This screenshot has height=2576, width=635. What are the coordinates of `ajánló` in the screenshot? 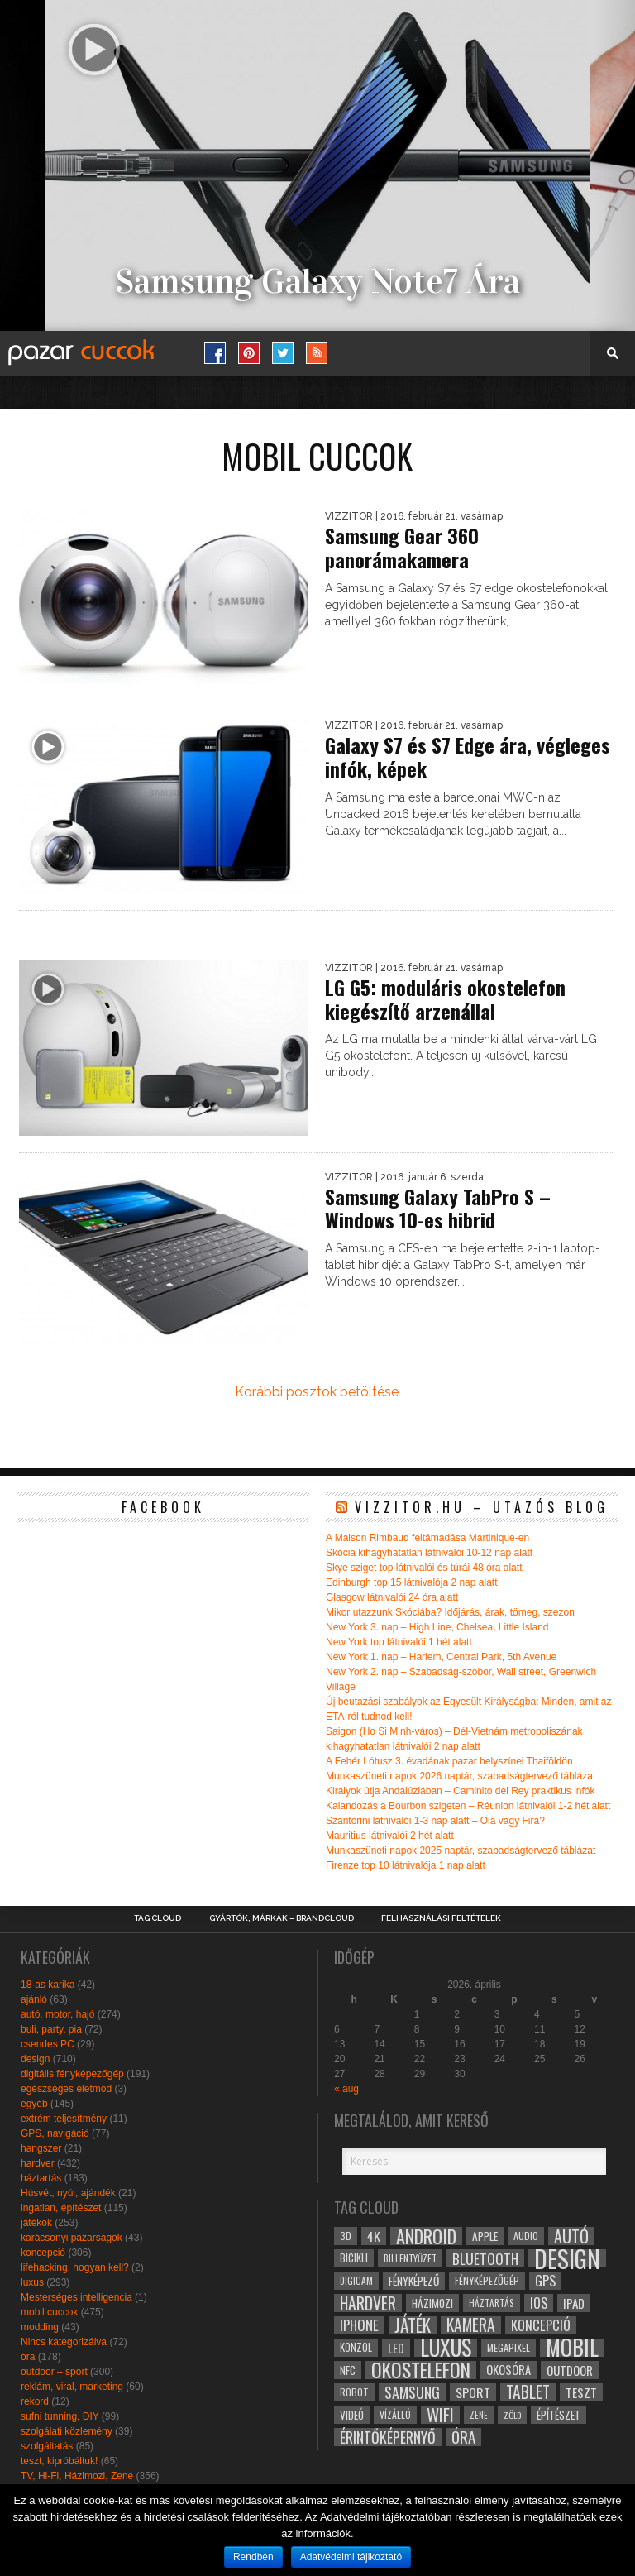 It's located at (34, 1999).